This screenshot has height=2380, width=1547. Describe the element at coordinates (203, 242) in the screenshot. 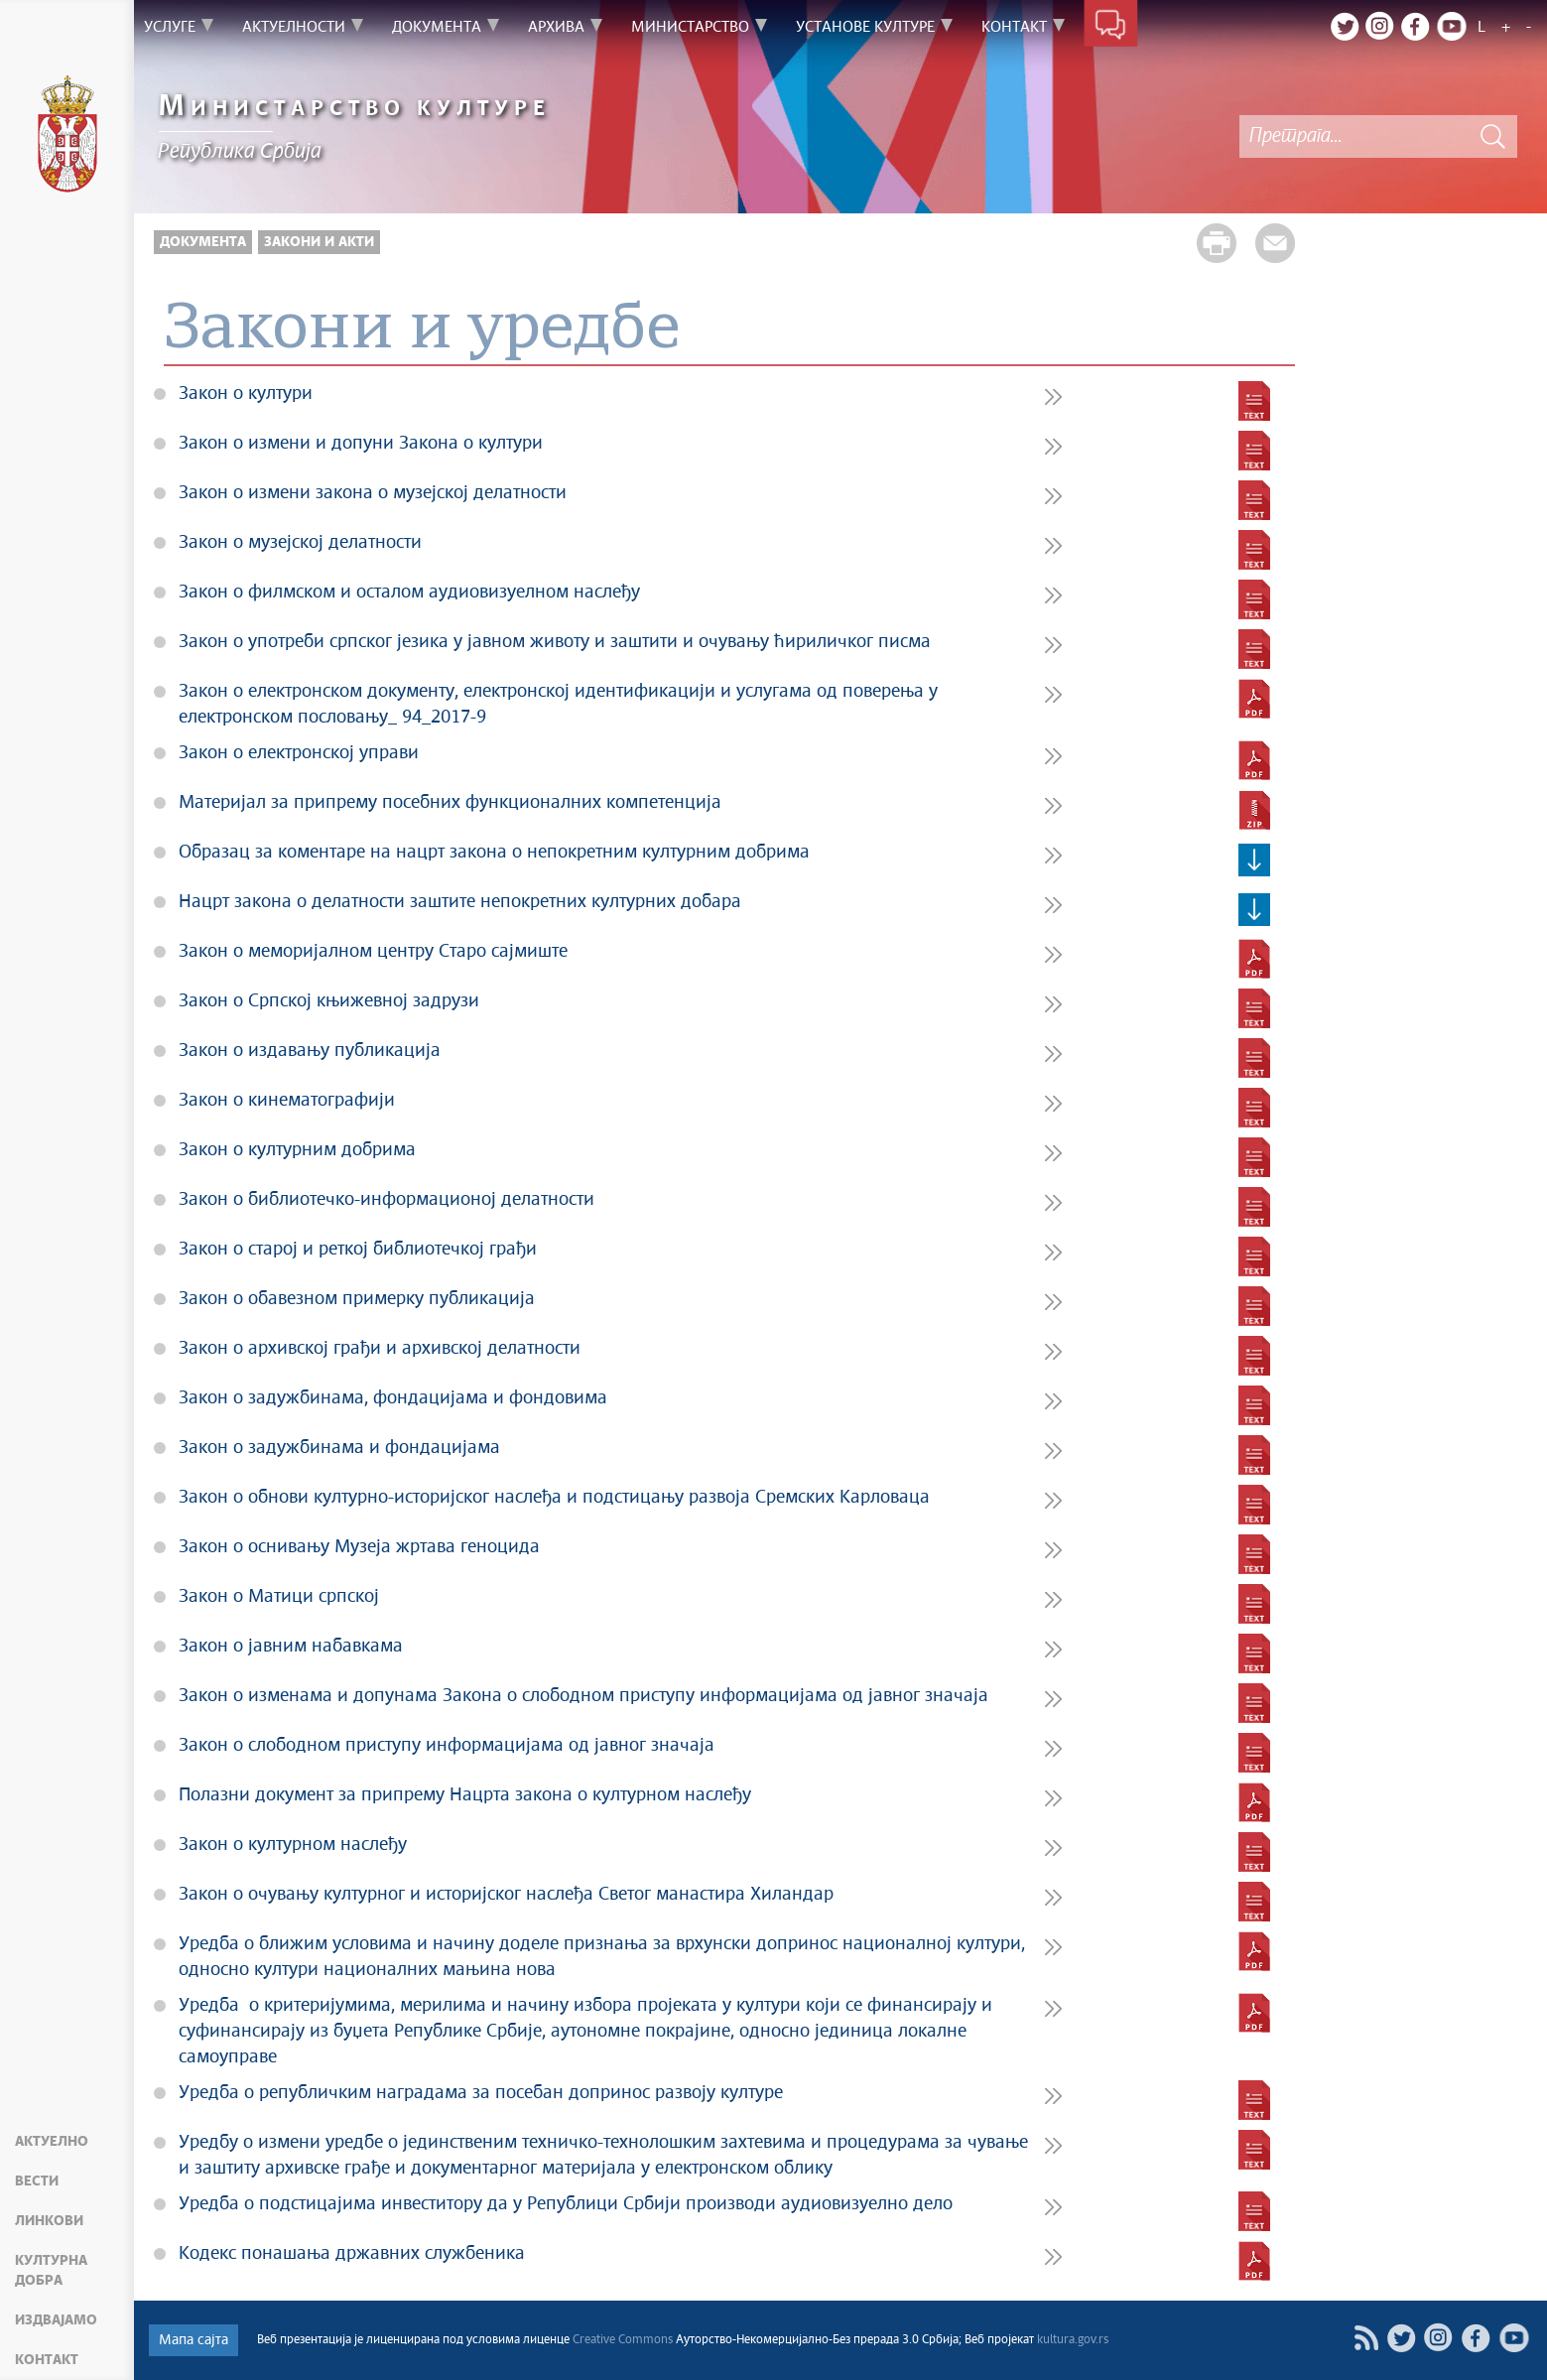

I see `Документа` at that location.